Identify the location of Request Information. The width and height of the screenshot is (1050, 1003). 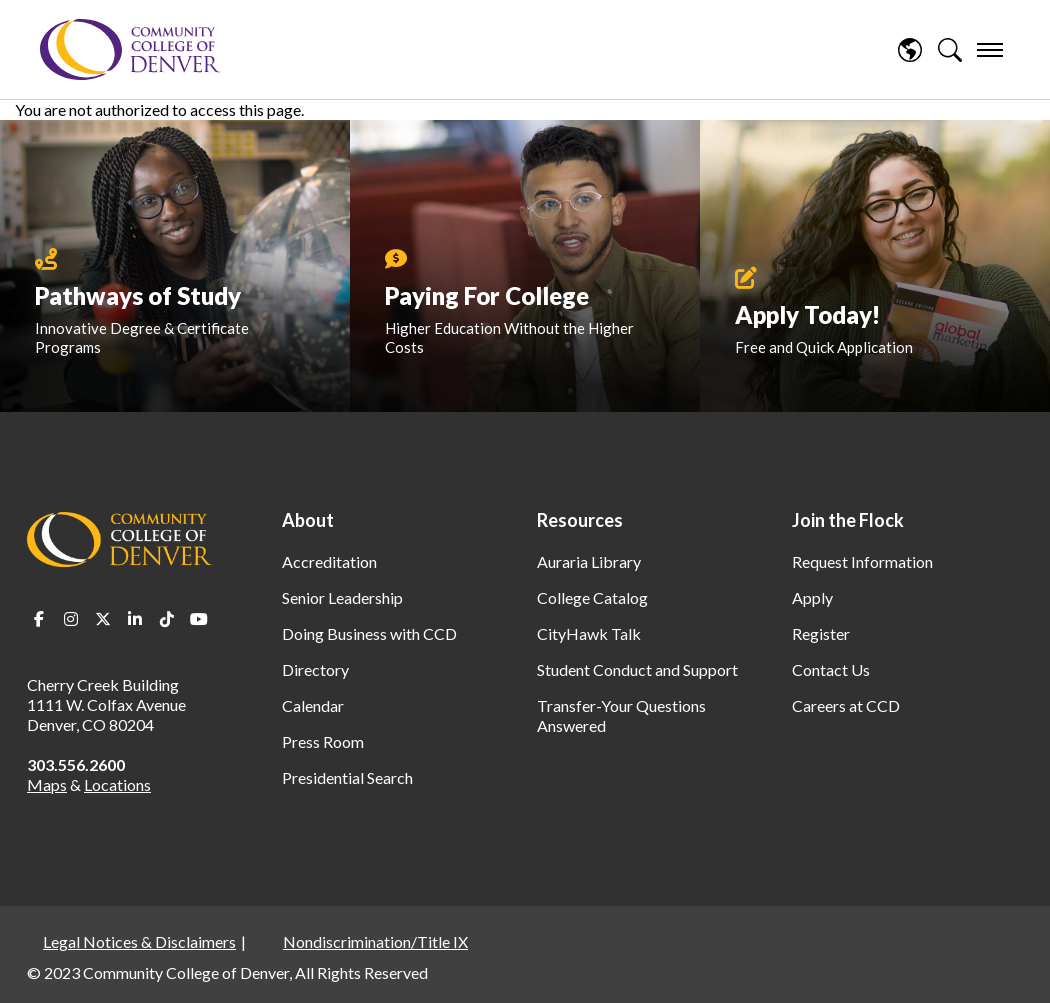
(862, 561).